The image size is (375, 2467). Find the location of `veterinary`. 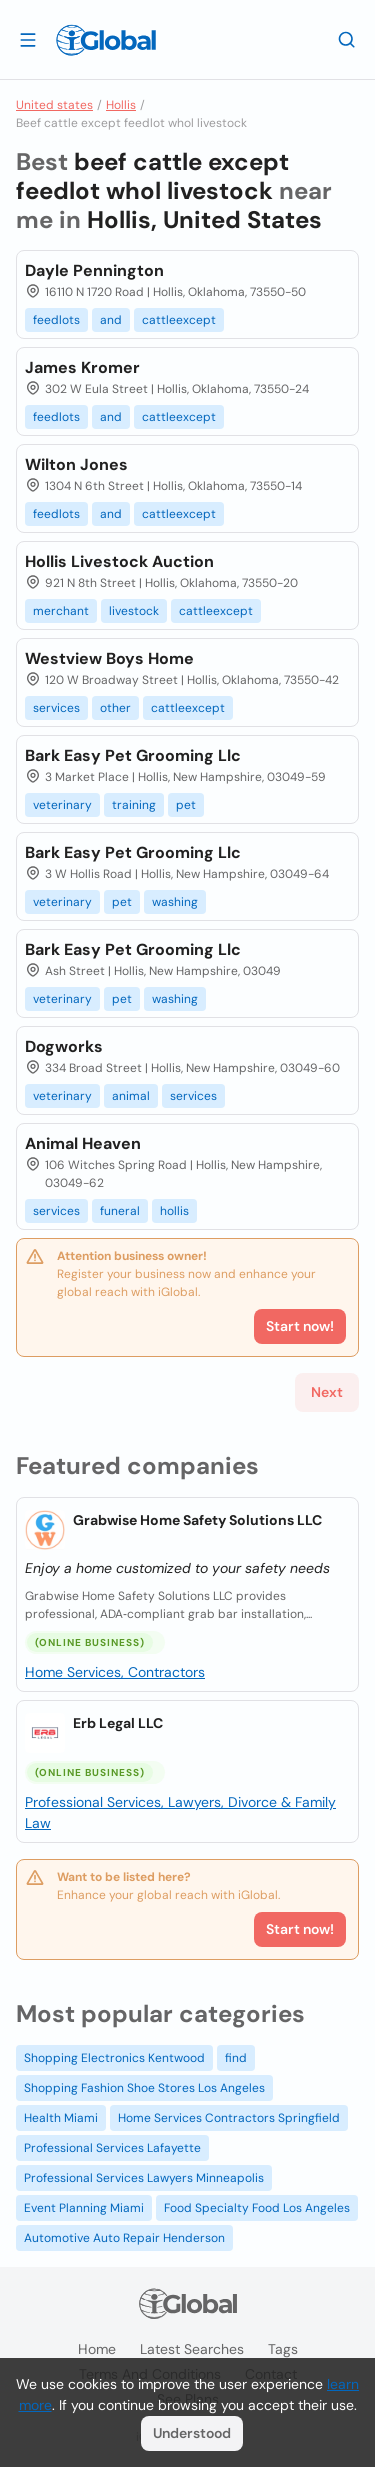

veterinary is located at coordinates (62, 805).